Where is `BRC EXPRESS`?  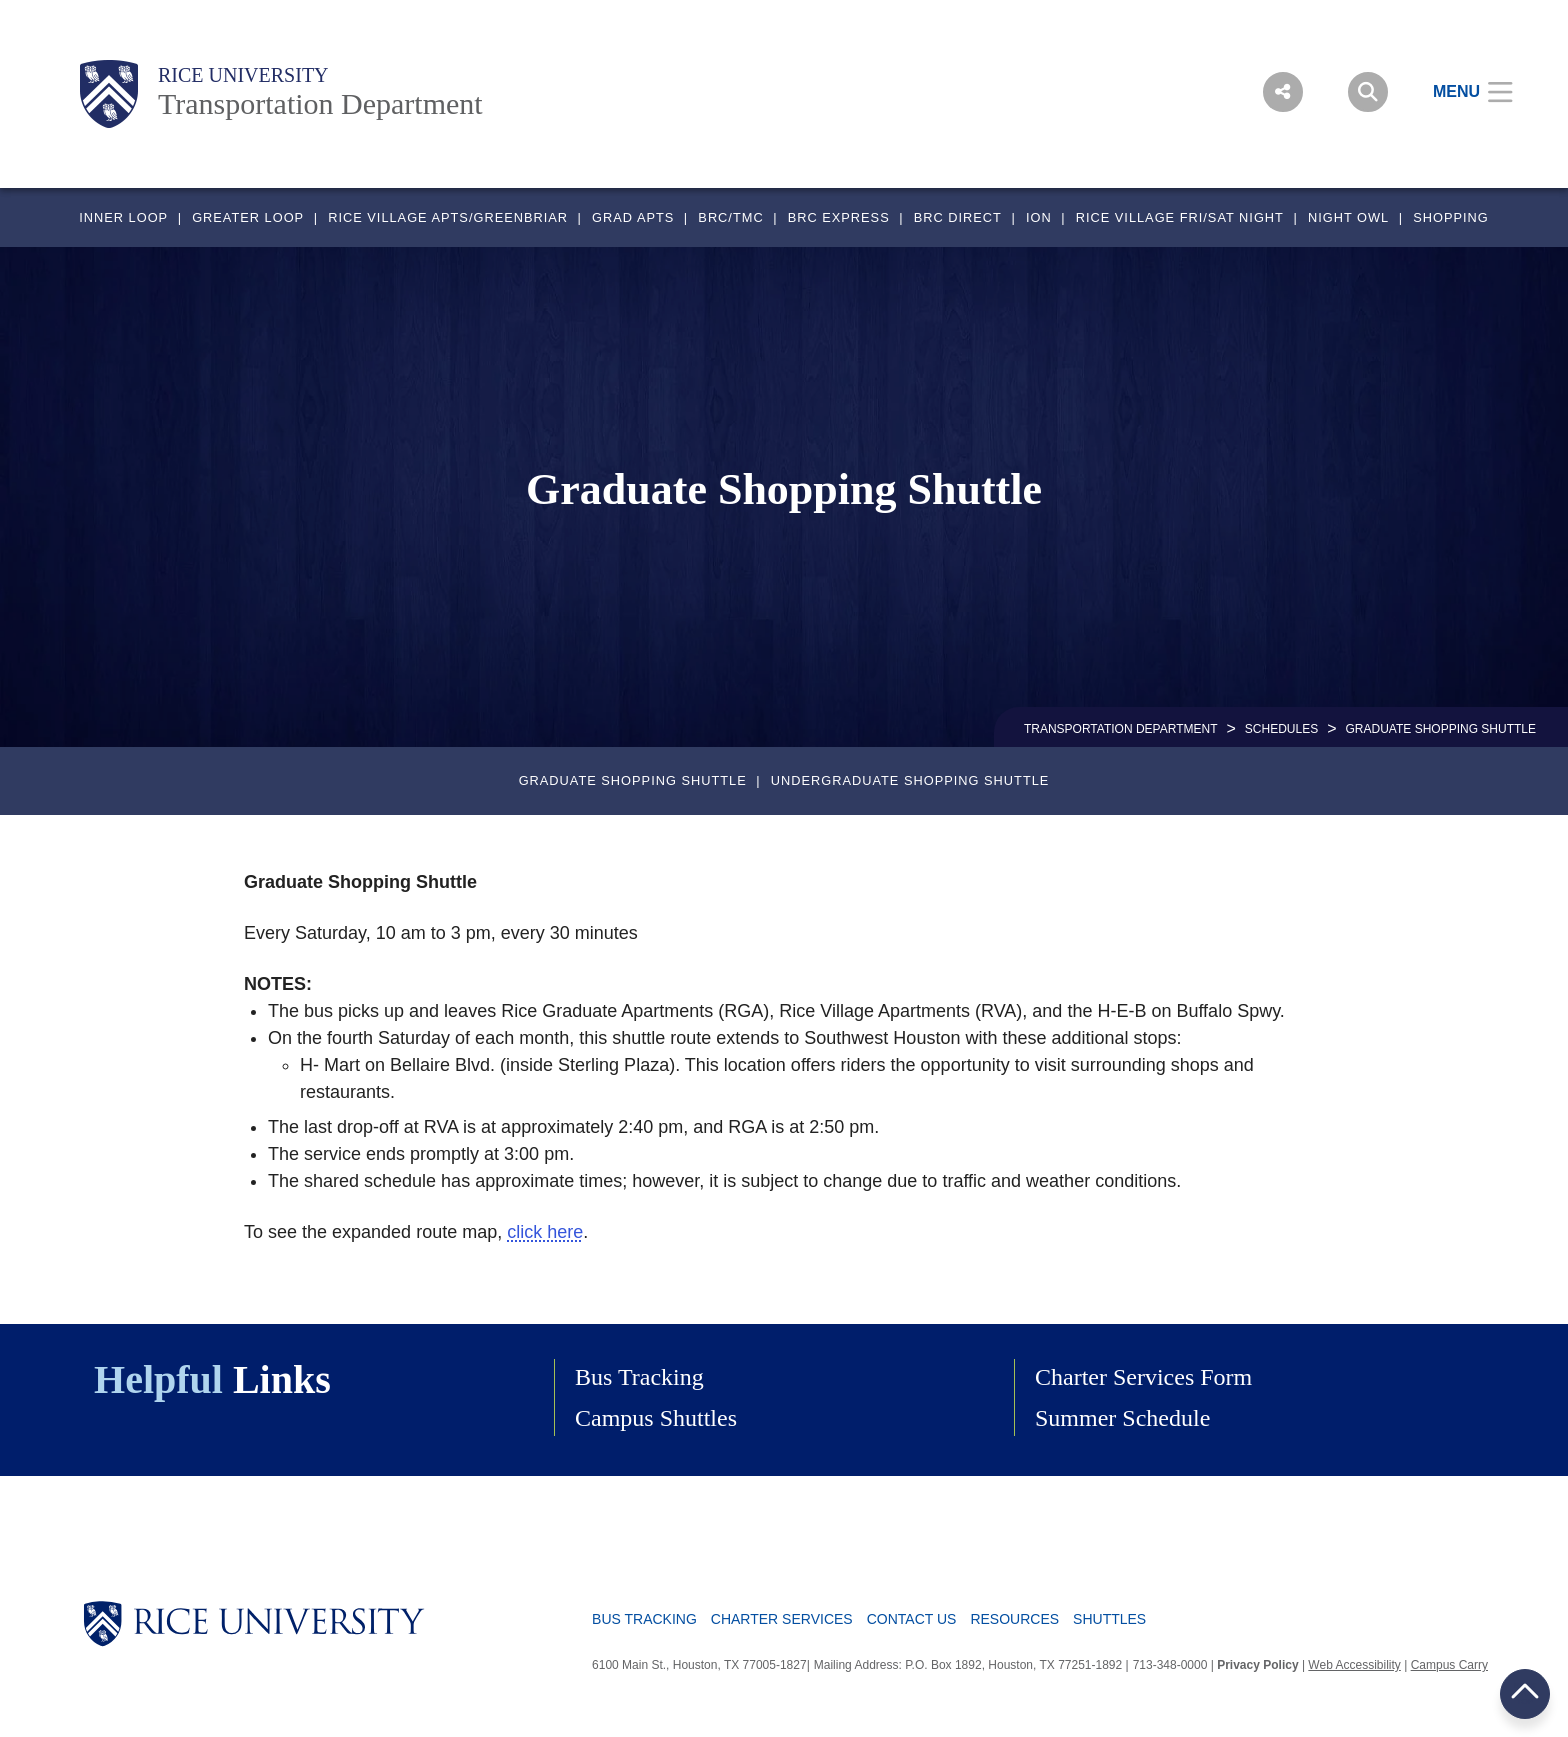 BRC EXPRESS is located at coordinates (839, 217).